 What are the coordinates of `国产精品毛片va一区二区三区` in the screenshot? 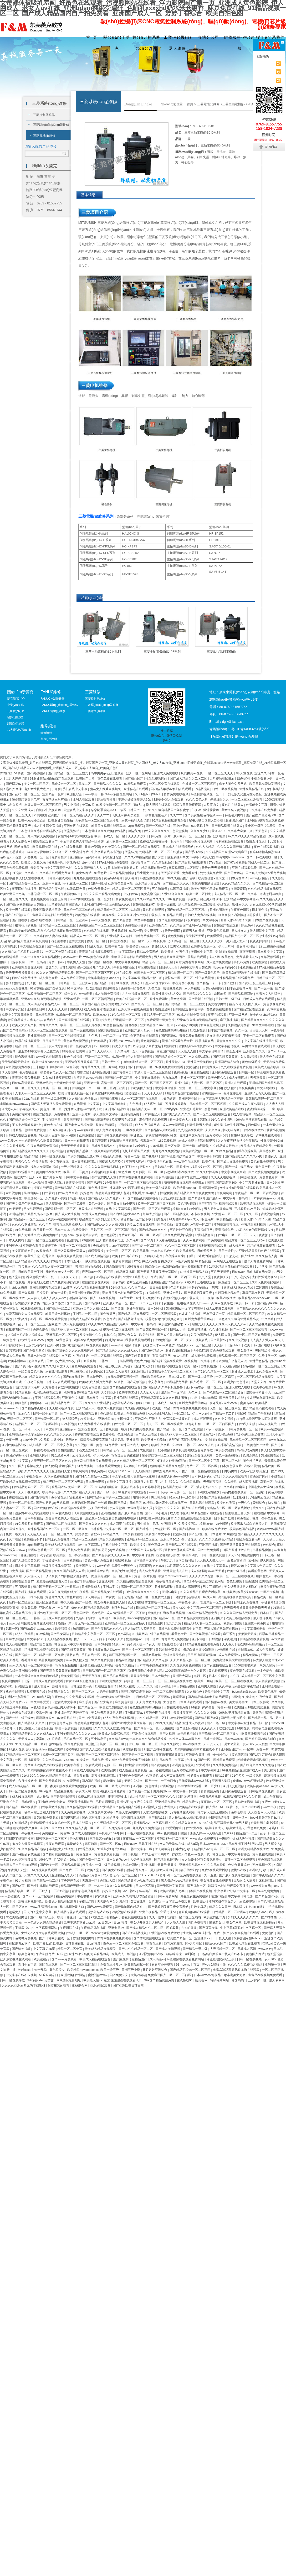 It's located at (190, 1970).